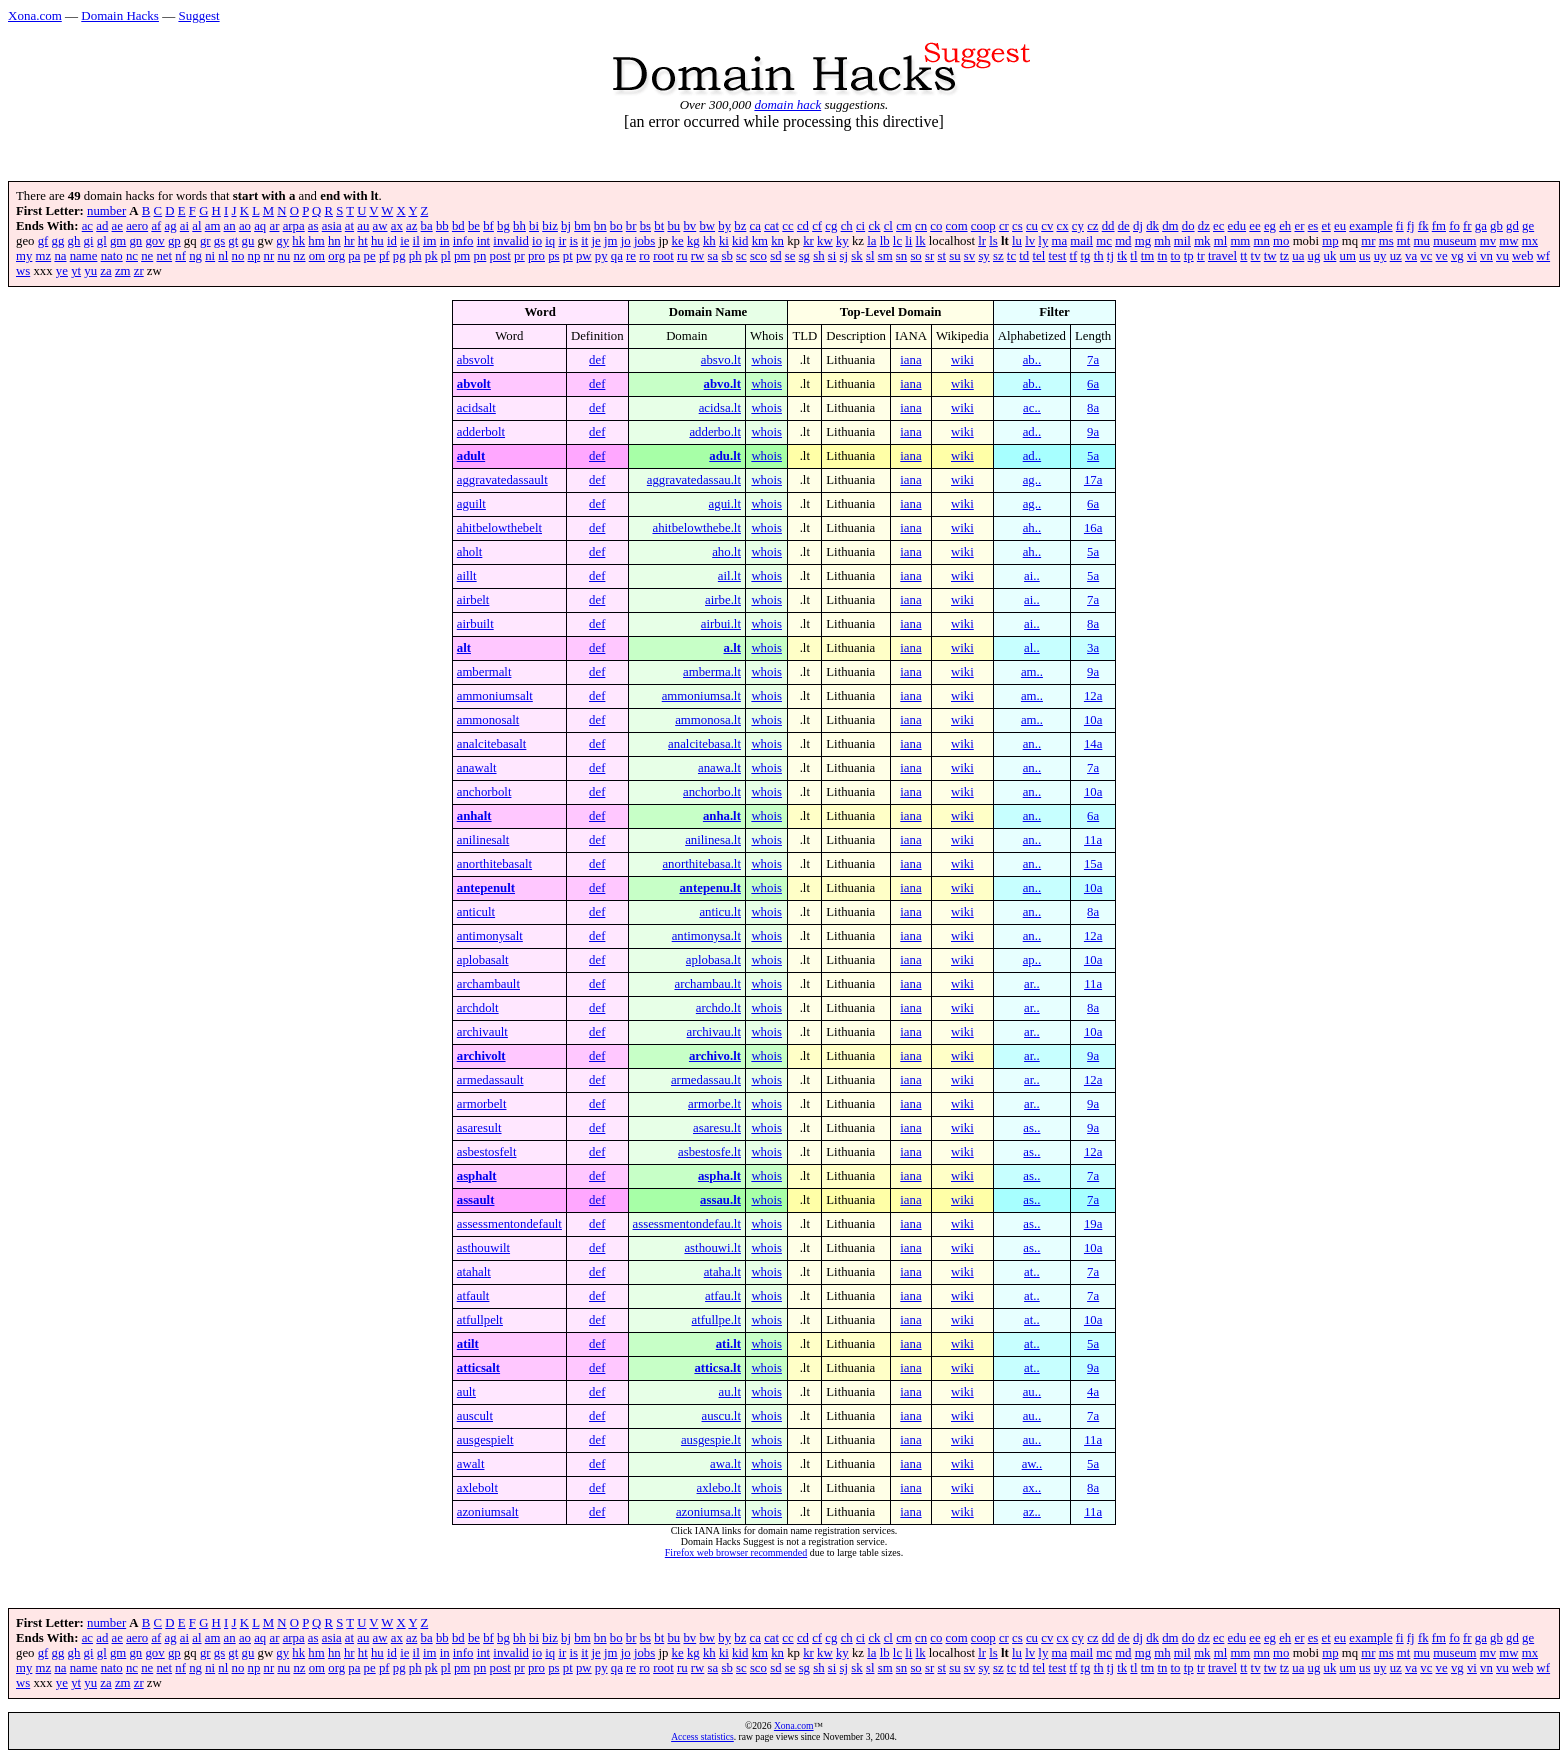 The width and height of the screenshot is (1568, 1759). Describe the element at coordinates (147, 256) in the screenshot. I see `ne` at that location.